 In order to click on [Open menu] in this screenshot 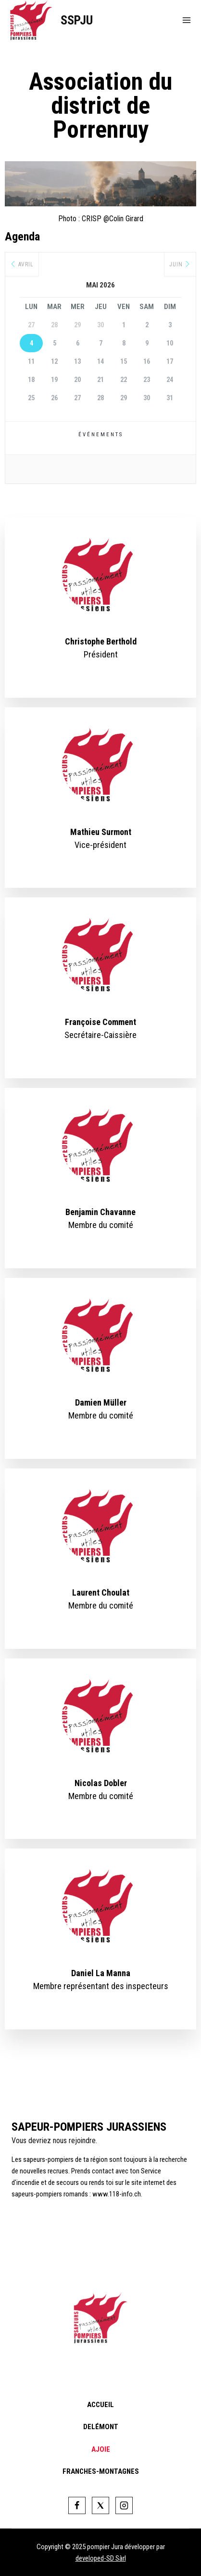, I will do `click(186, 20)`.